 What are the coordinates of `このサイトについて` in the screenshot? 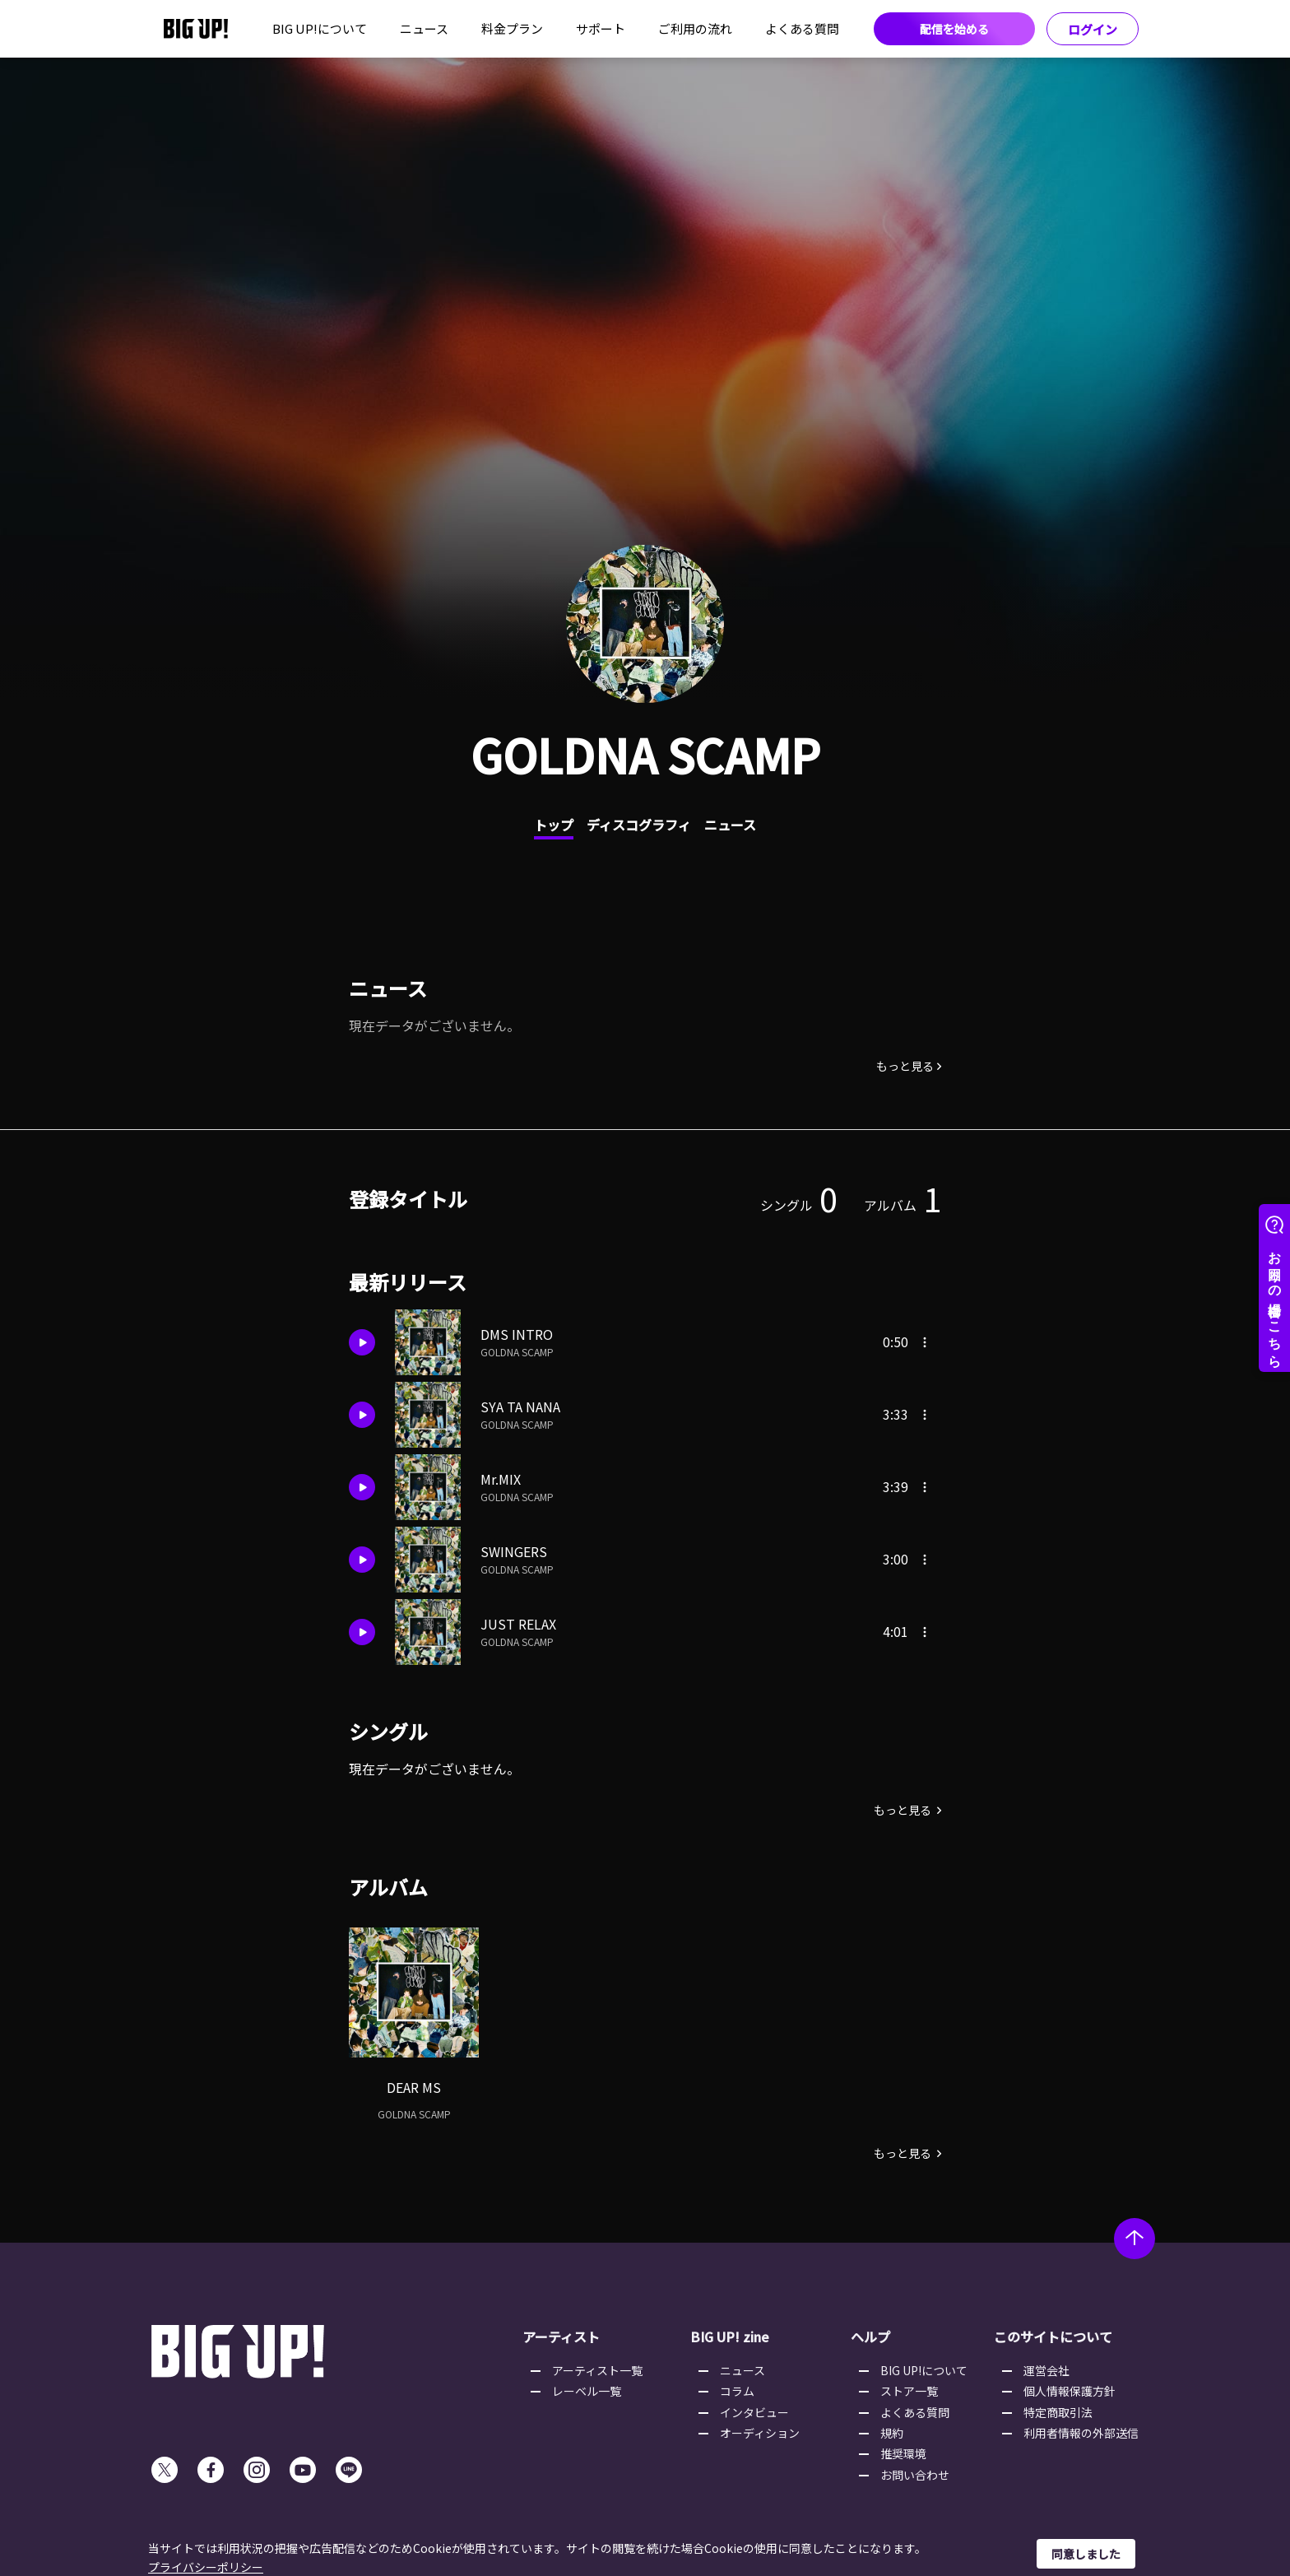 It's located at (1053, 2336).